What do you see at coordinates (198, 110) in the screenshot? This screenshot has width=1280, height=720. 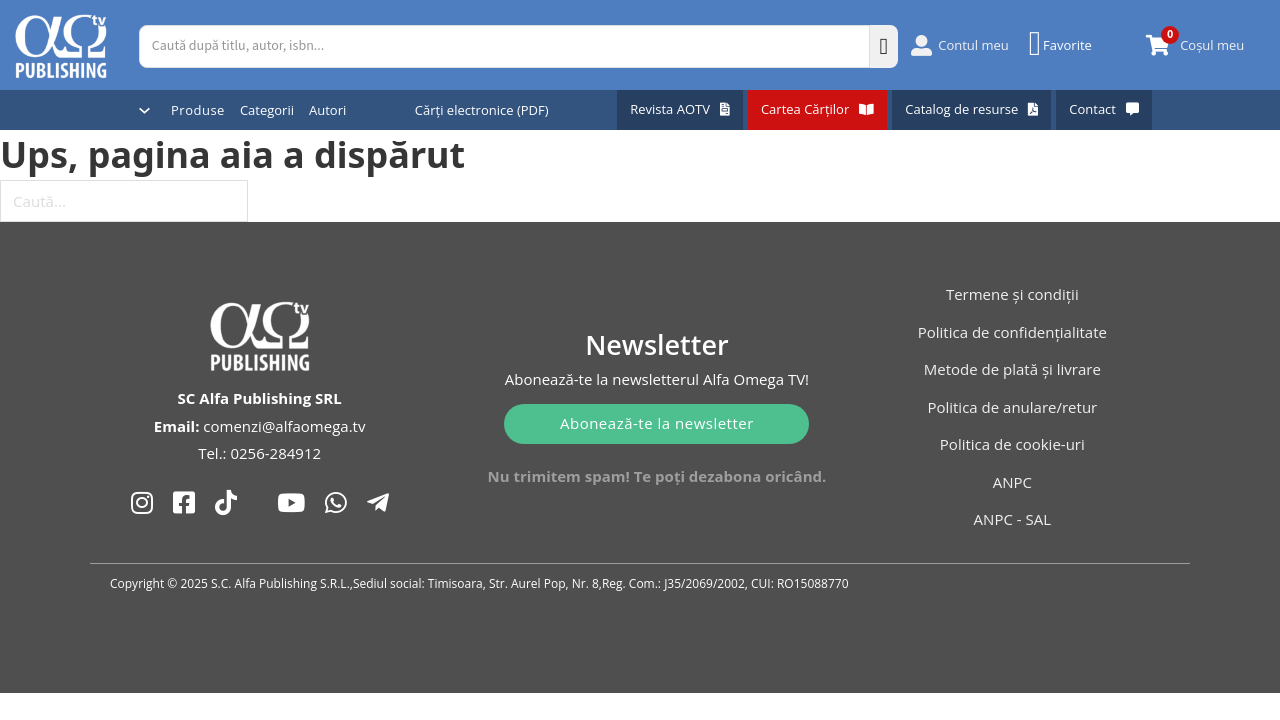 I see `Produse` at bounding box center [198, 110].